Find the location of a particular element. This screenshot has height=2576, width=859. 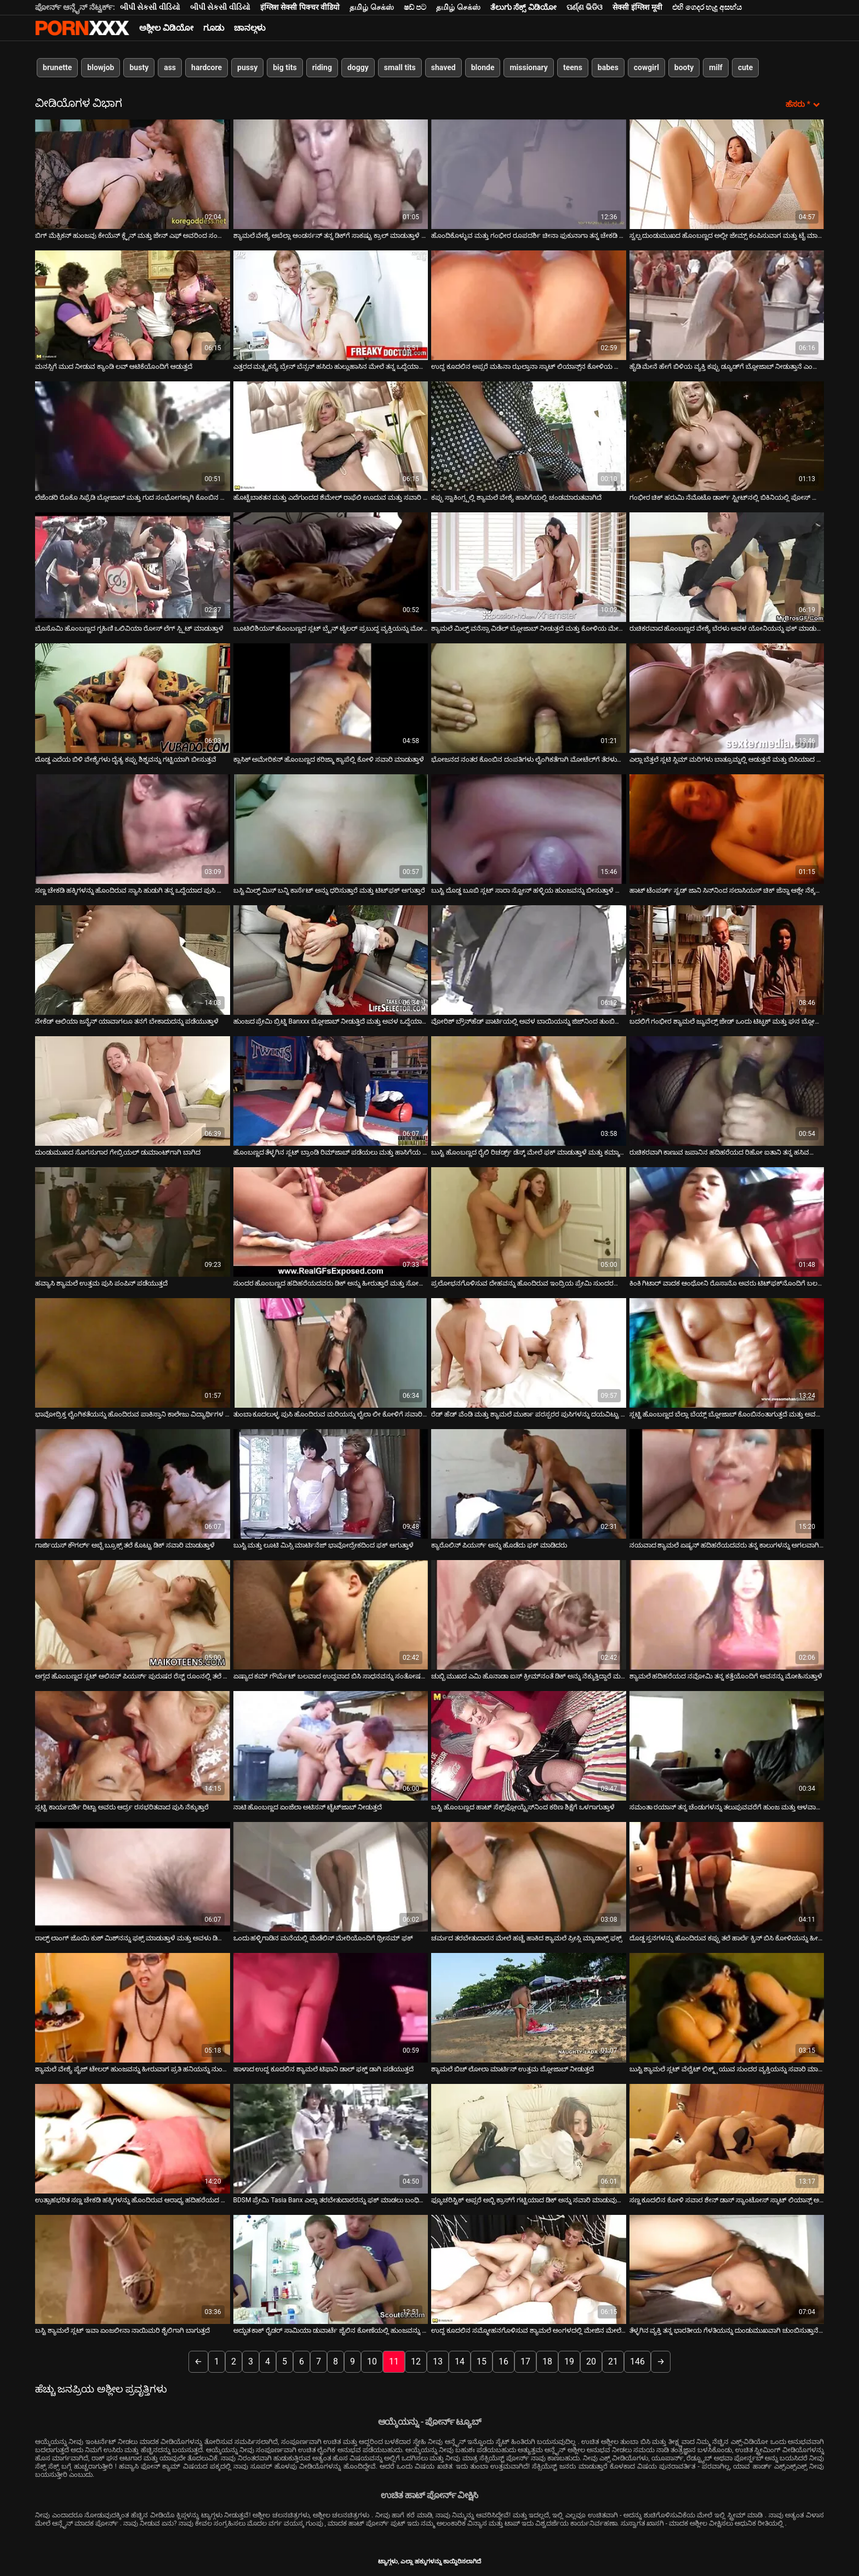

small tits is located at coordinates (400, 67).